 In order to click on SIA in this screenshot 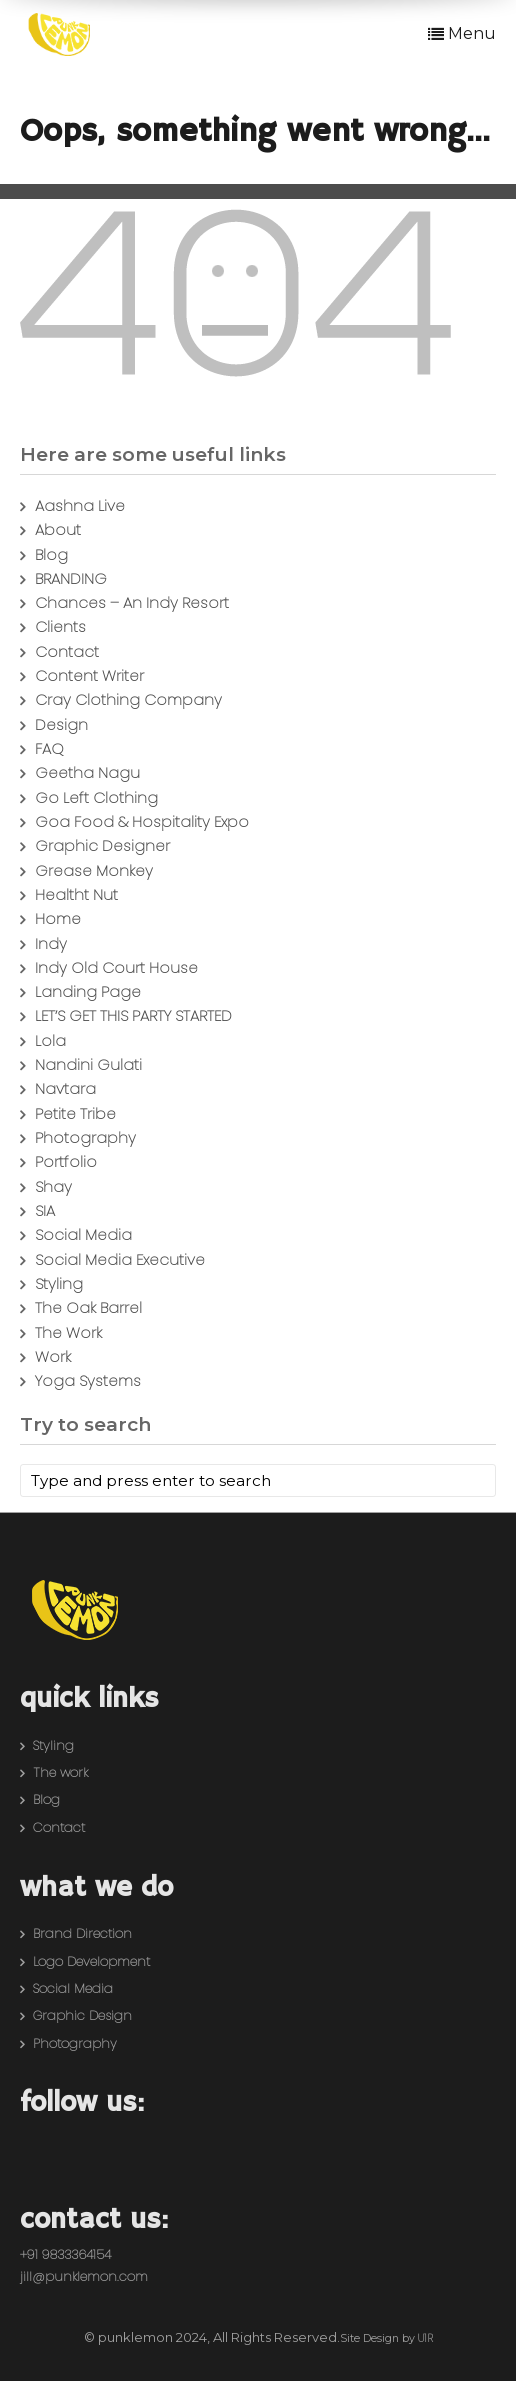, I will do `click(45, 1210)`.